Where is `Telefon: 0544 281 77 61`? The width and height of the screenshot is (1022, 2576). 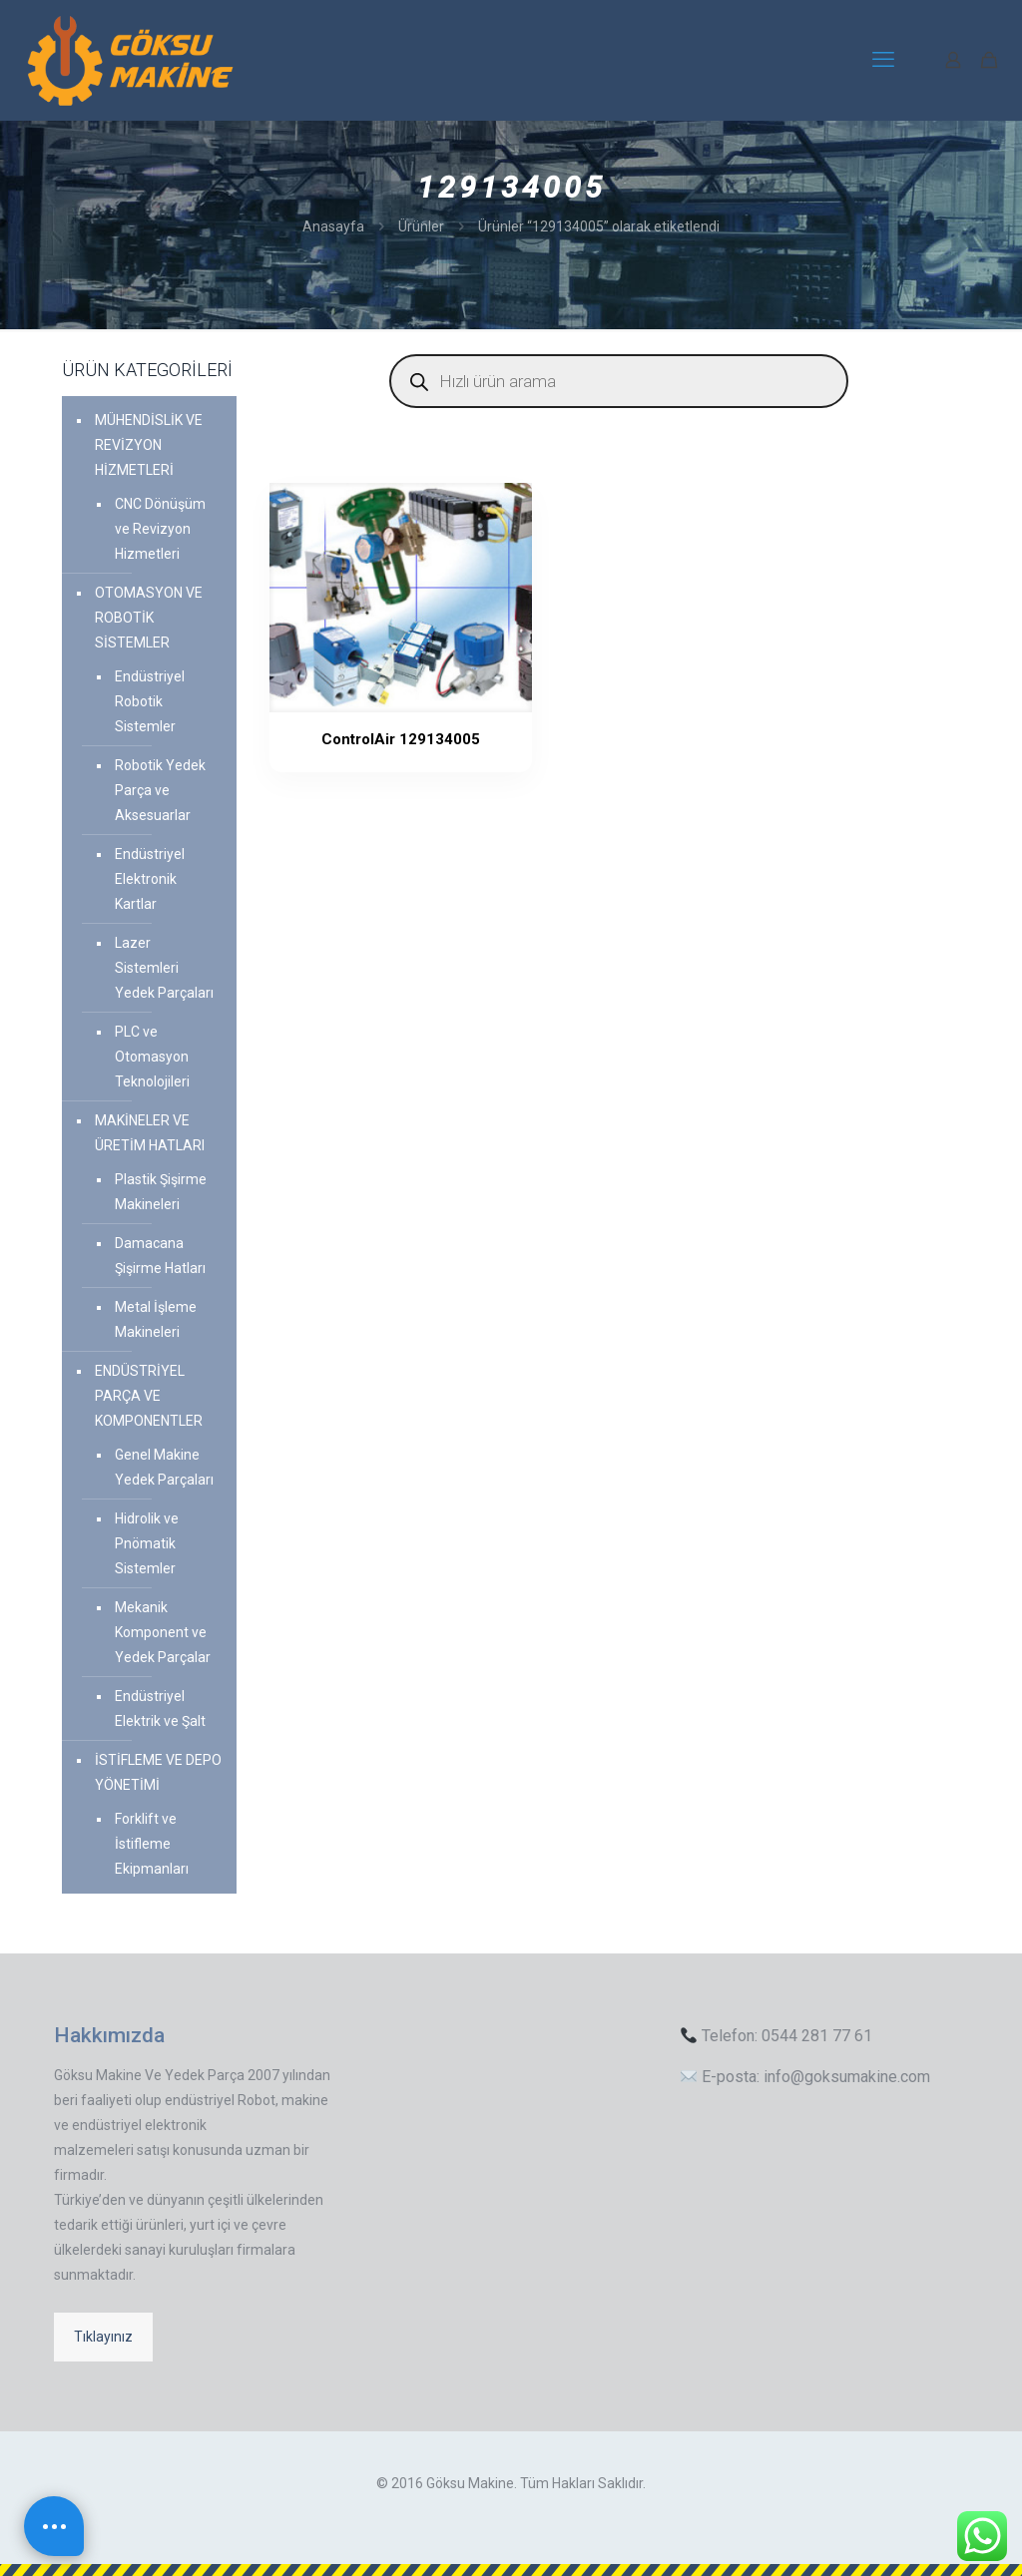 Telefon: 0544 281 77 61 is located at coordinates (776, 2035).